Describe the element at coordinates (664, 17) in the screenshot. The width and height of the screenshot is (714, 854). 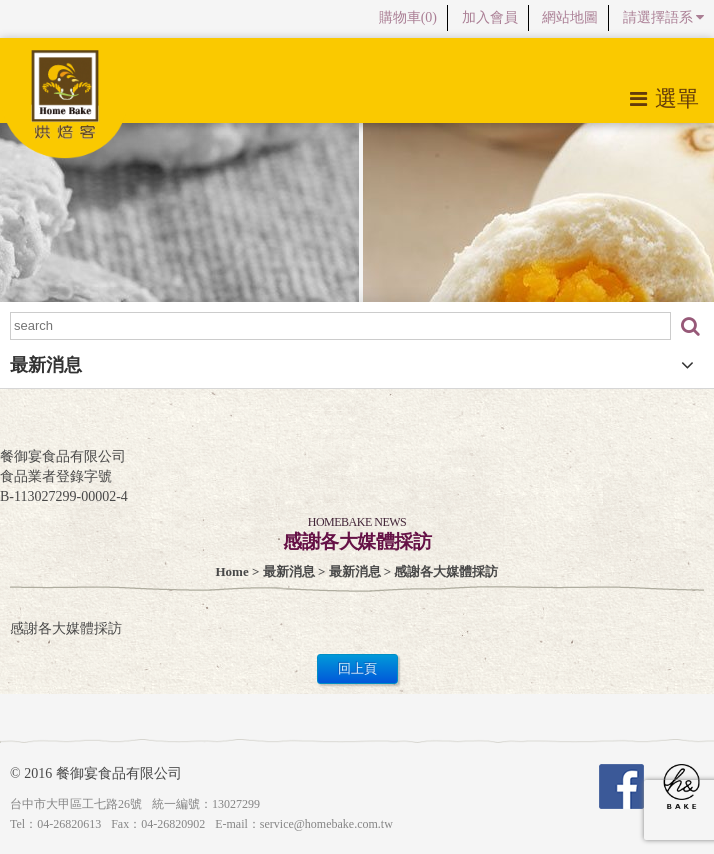
I see `請選擇語系` at that location.